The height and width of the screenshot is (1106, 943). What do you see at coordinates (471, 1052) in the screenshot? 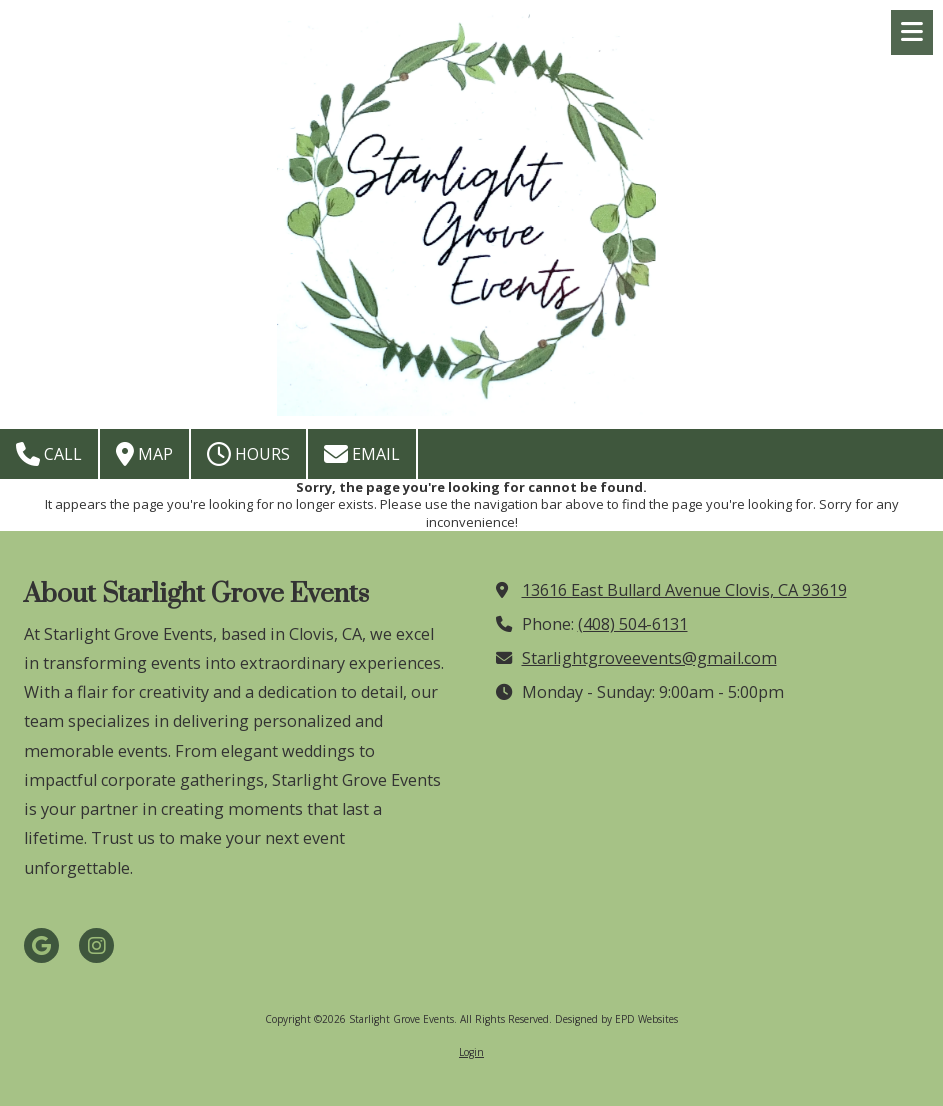
I see `Login` at bounding box center [471, 1052].